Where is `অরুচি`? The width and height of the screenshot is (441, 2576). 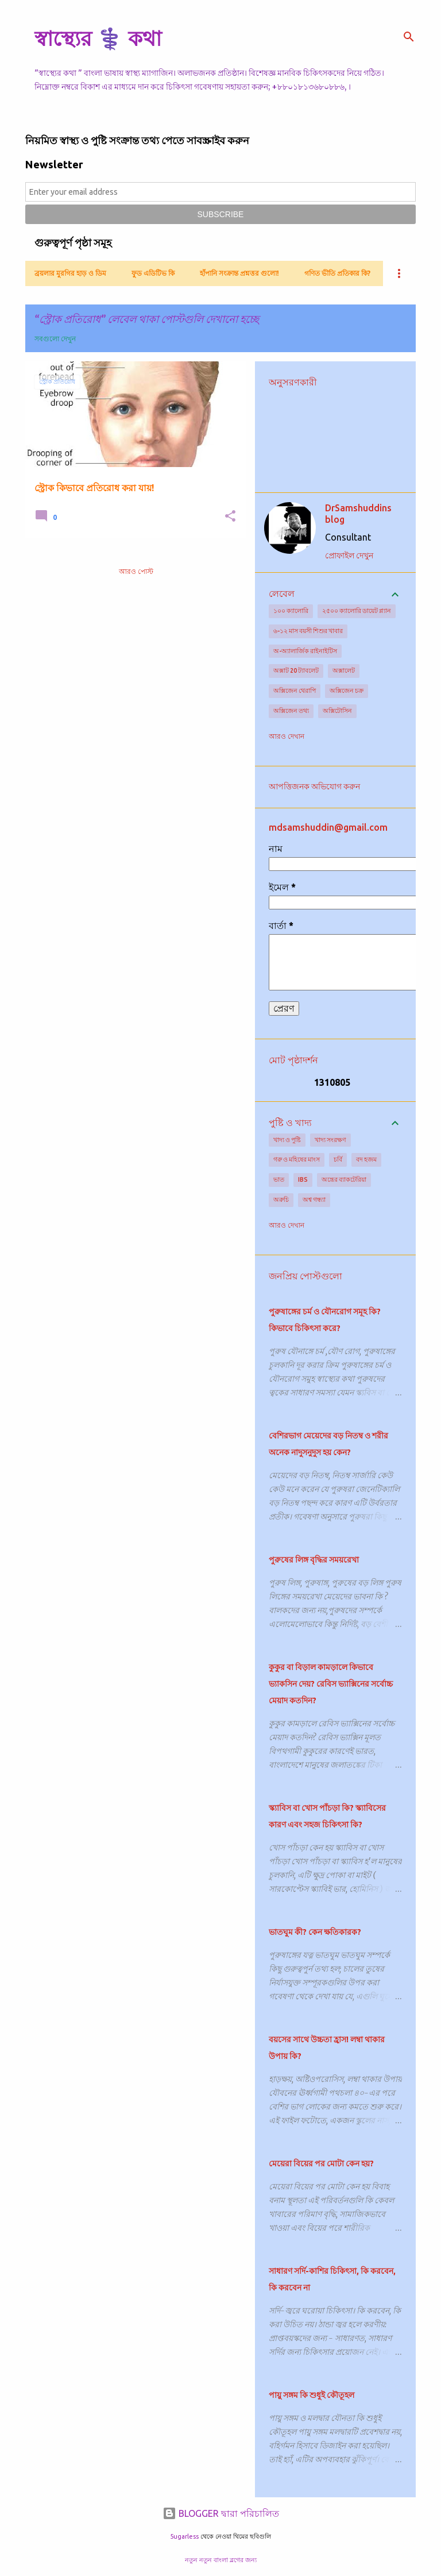
অরুচি is located at coordinates (281, 1199).